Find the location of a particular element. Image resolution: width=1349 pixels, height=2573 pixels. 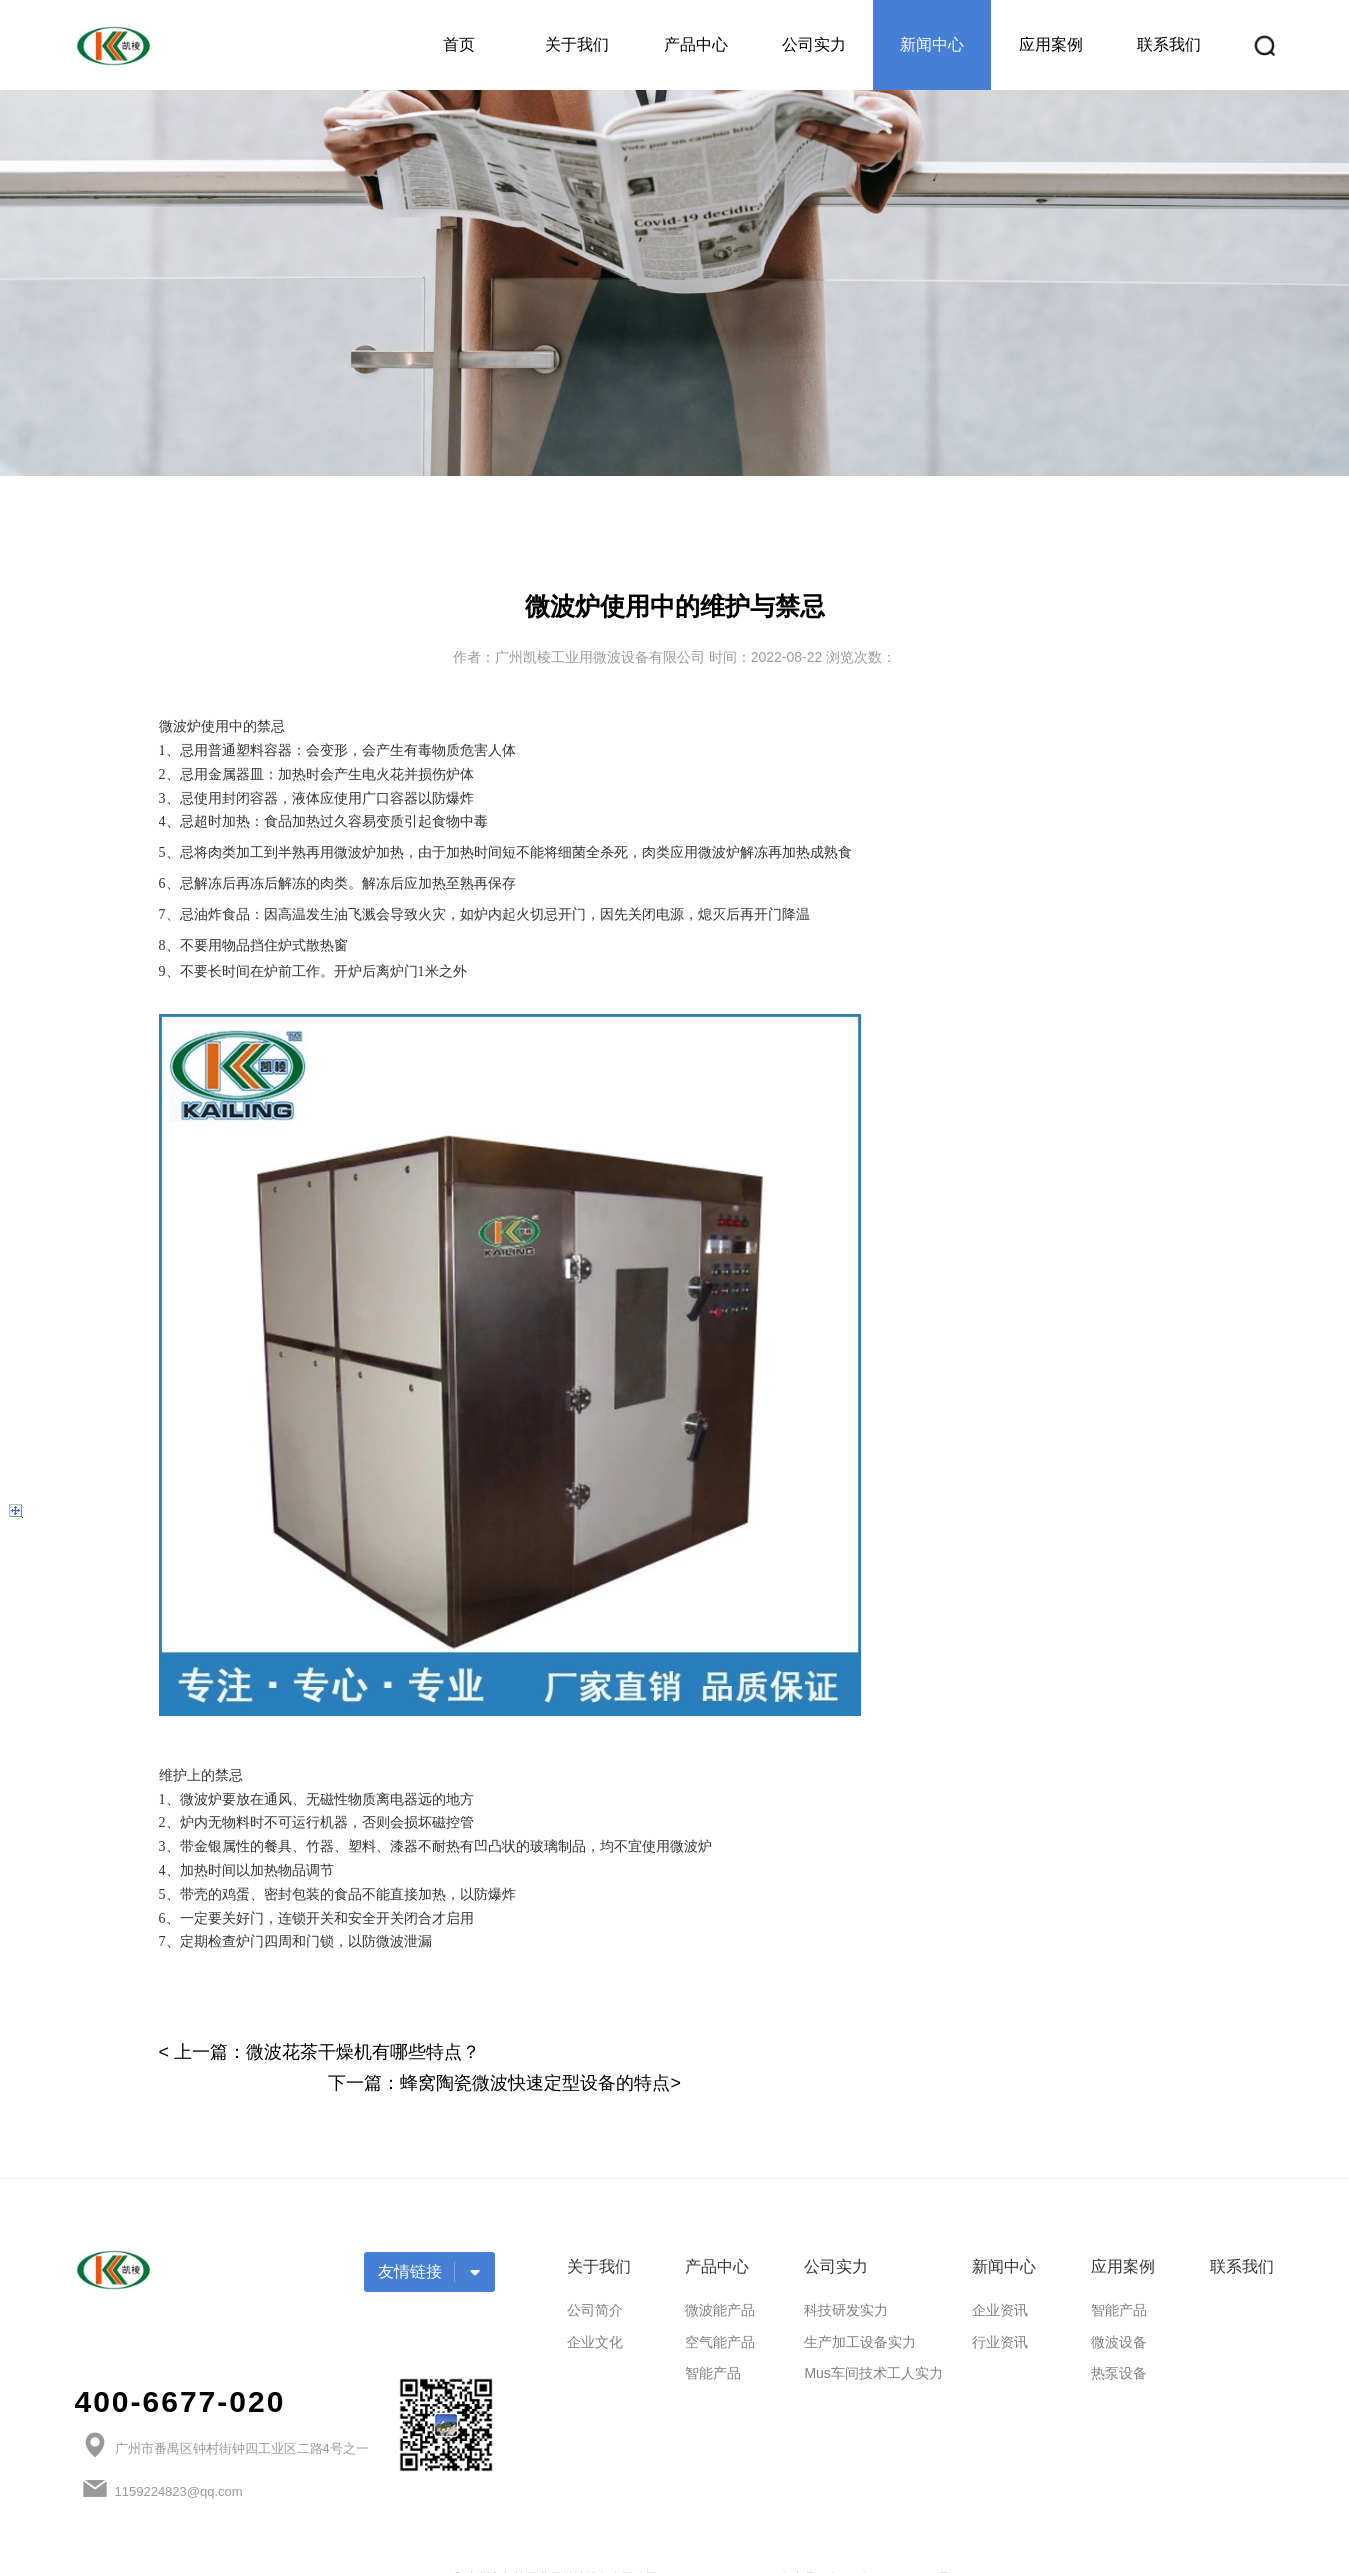

< 上一篇：微波花茶干燥机有哪些特点？ is located at coordinates (320, 2052).